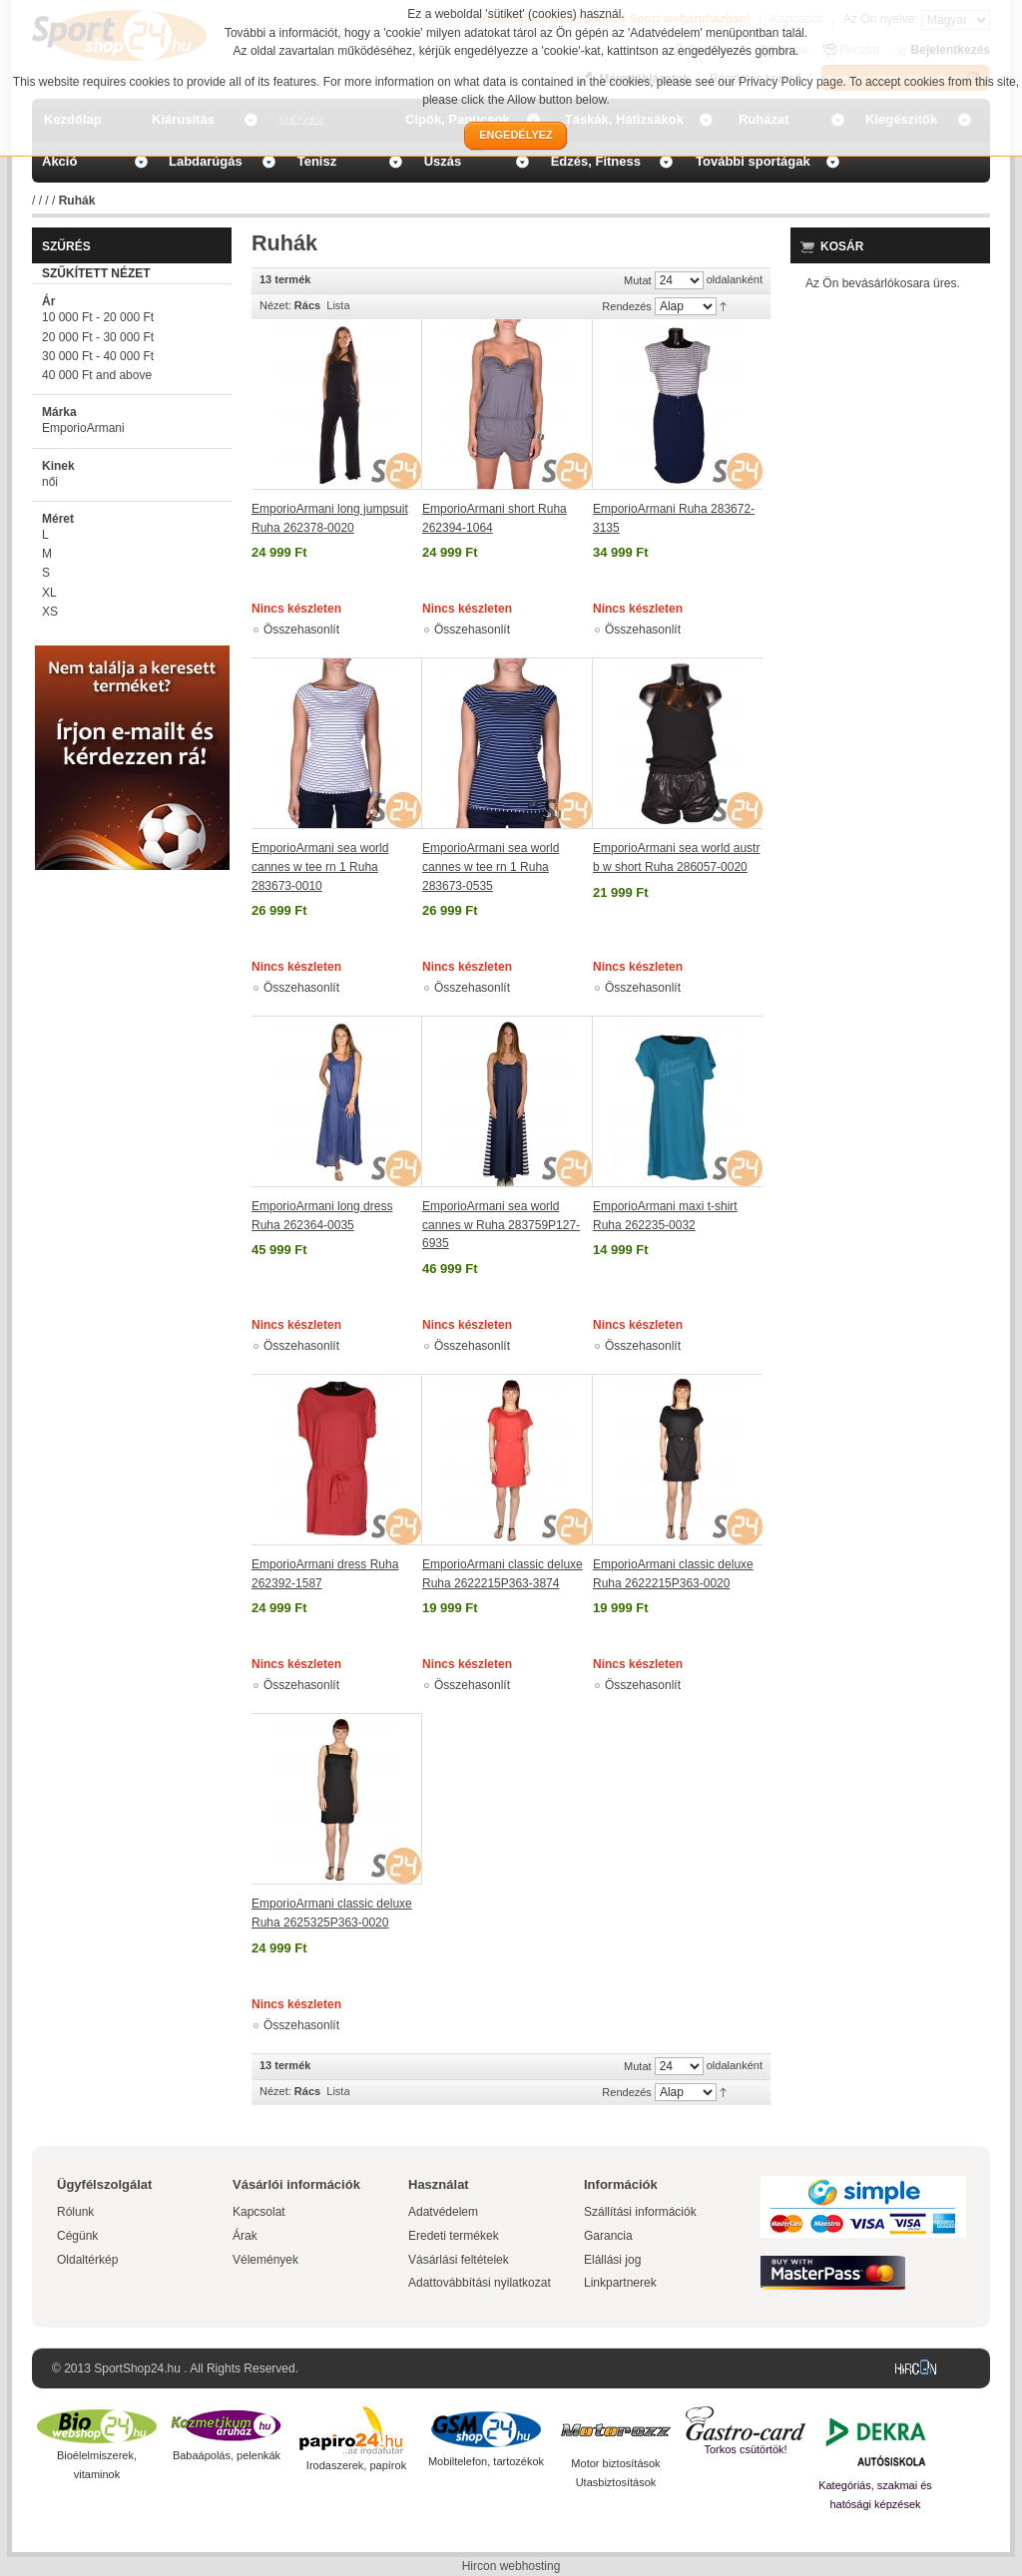 Image resolution: width=1022 pixels, height=2576 pixels. I want to click on Privacy Policy page, so click(791, 82).